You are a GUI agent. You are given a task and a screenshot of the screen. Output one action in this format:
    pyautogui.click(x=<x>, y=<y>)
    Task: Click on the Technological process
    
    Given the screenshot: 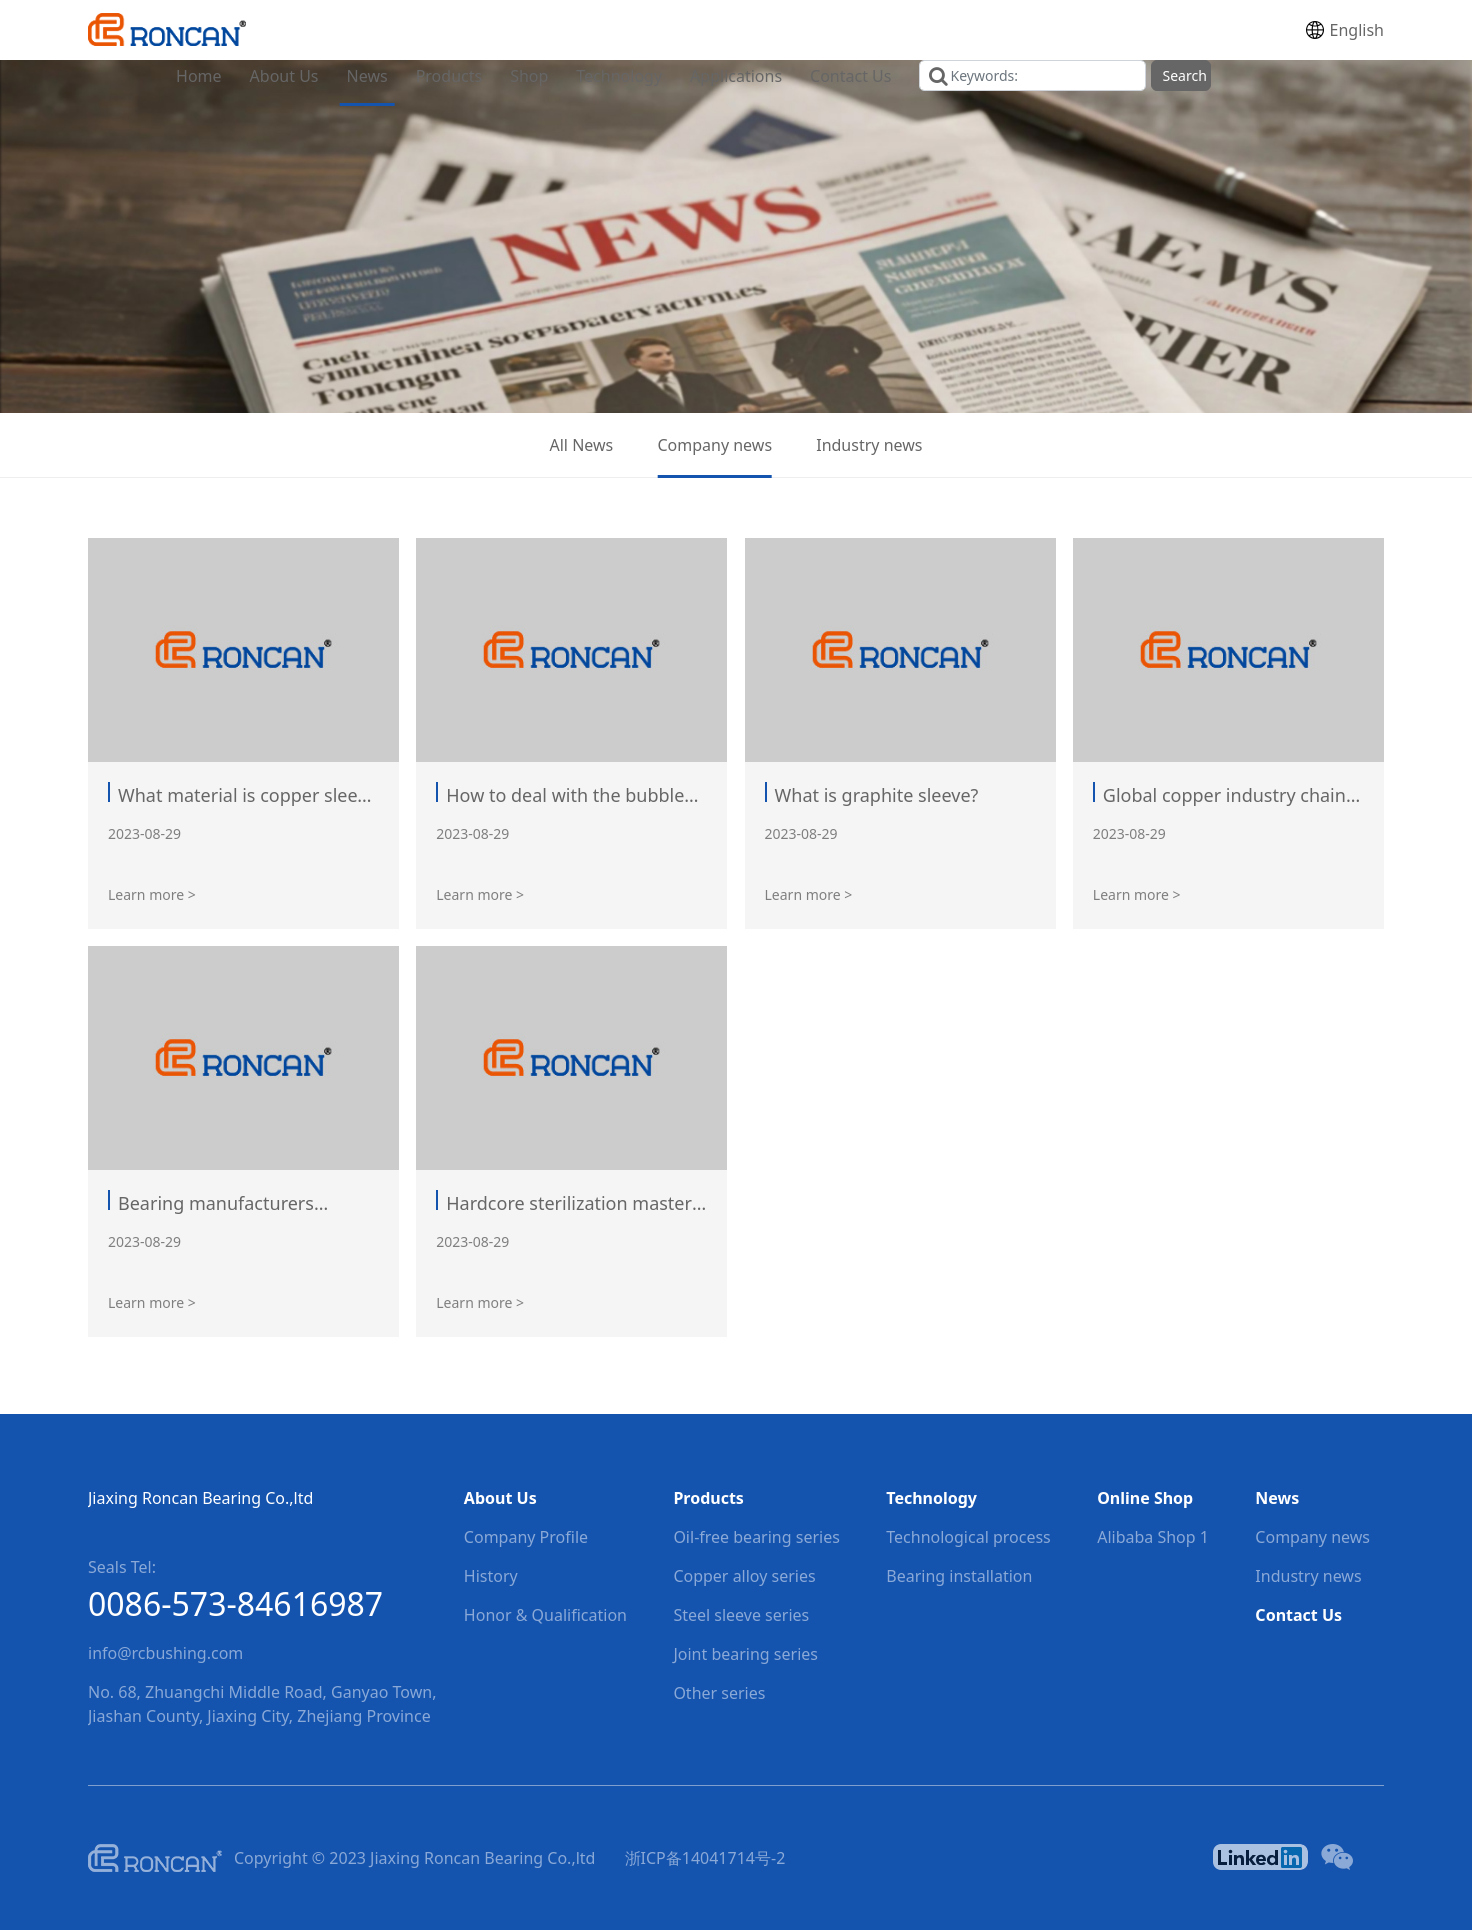 What is the action you would take?
    pyautogui.click(x=968, y=1537)
    